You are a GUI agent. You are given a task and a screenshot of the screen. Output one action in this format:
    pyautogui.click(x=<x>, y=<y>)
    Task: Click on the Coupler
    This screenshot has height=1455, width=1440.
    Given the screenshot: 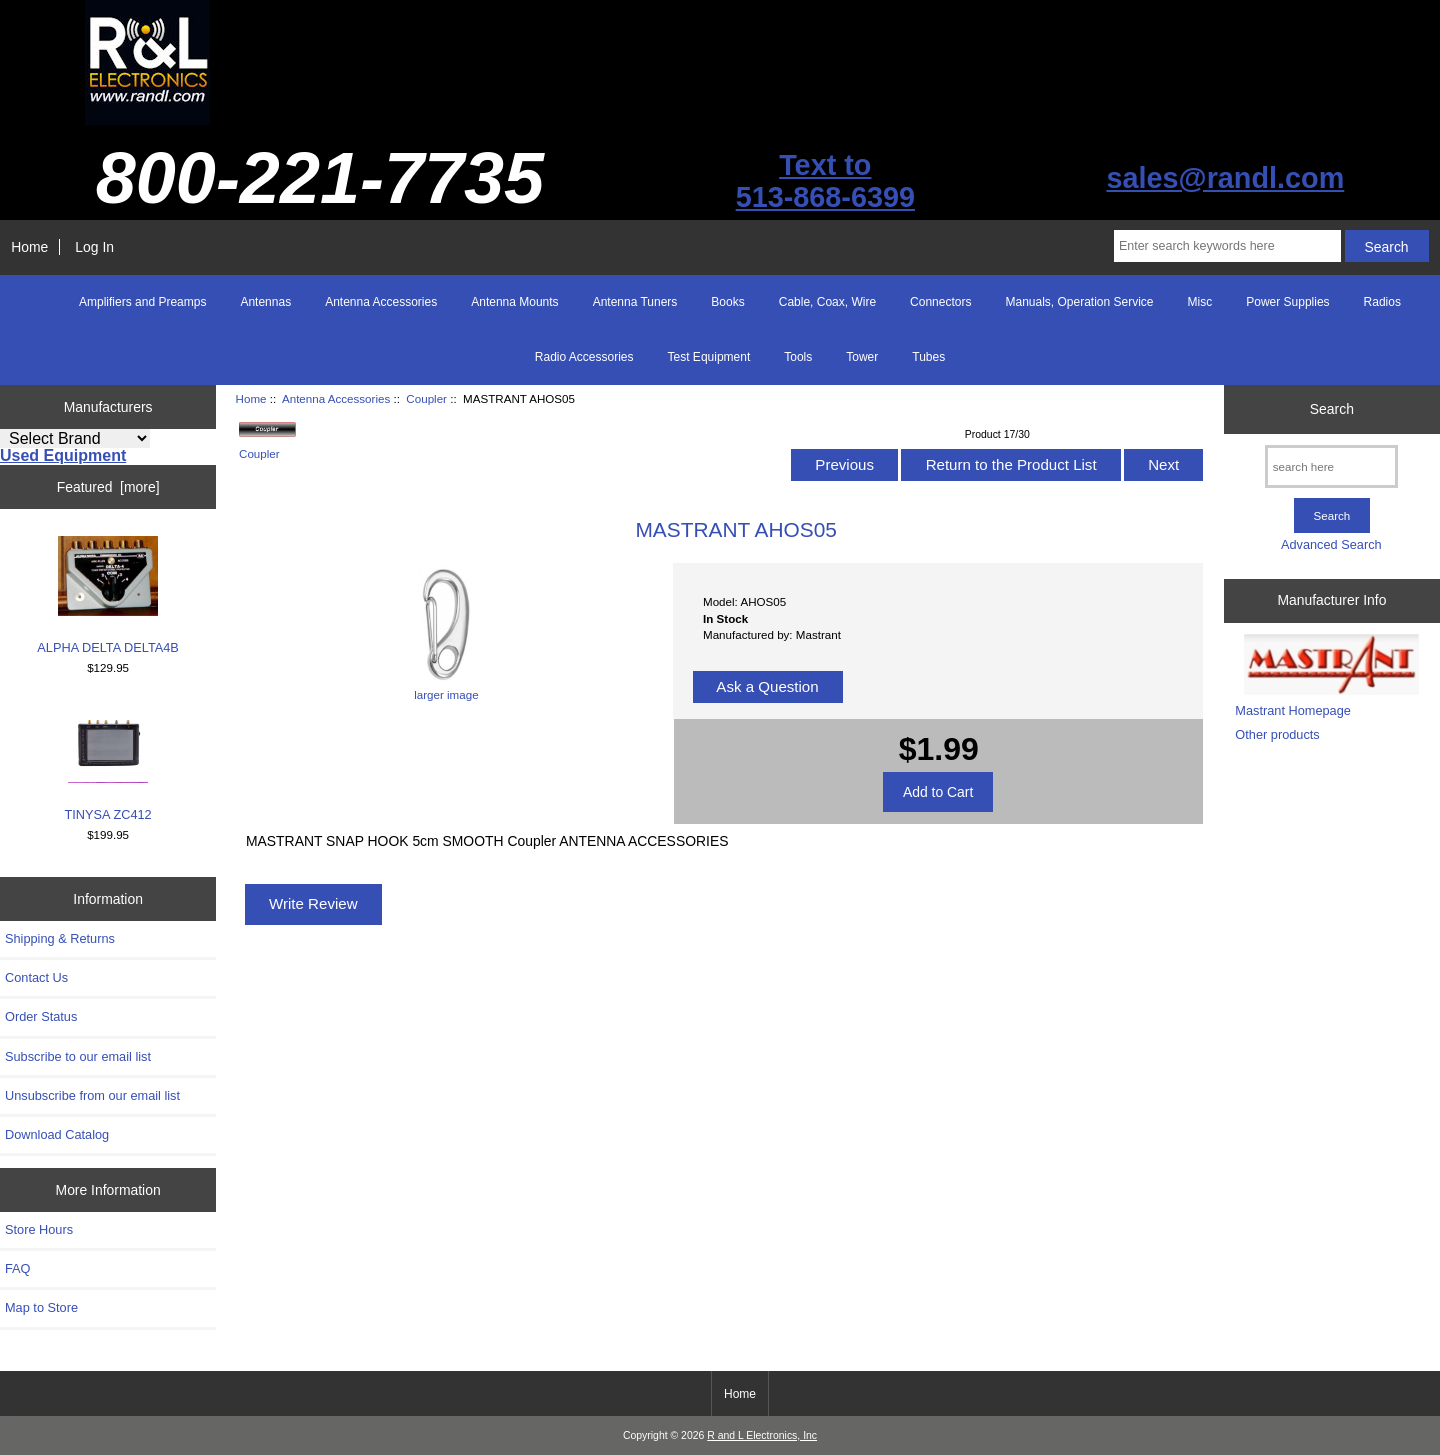 What is the action you would take?
    pyautogui.click(x=426, y=398)
    